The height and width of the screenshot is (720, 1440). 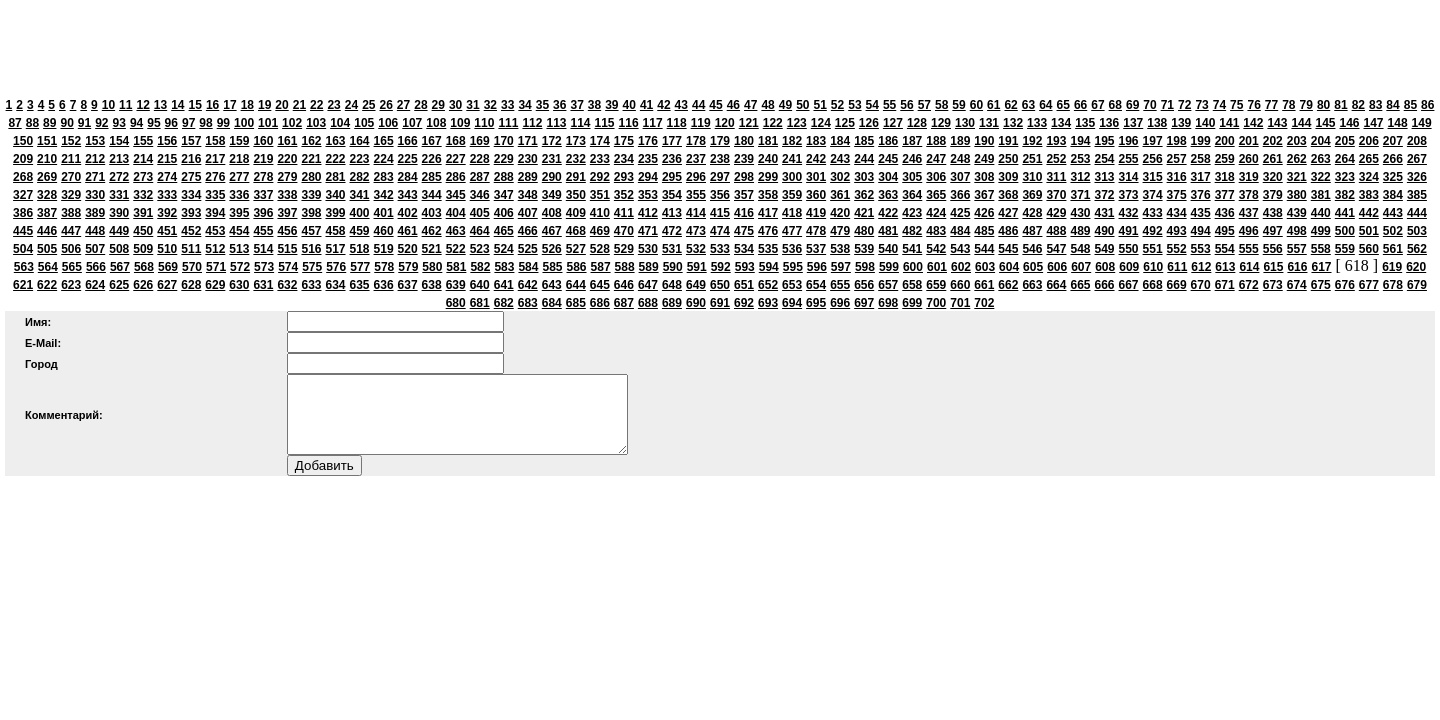 What do you see at coordinates (941, 105) in the screenshot?
I see `58` at bounding box center [941, 105].